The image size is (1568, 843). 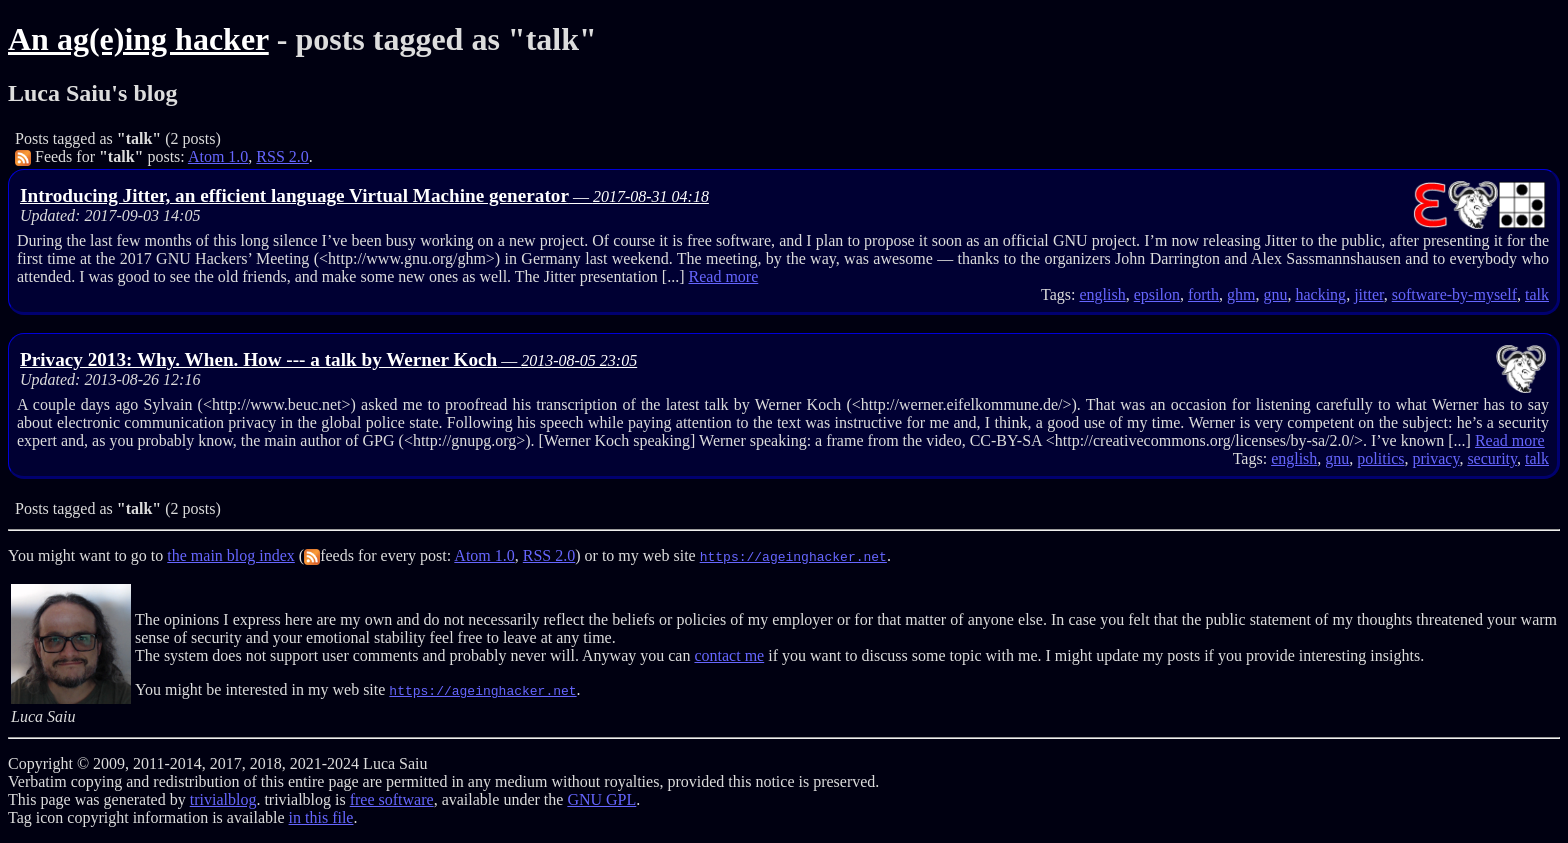 I want to click on Atom 1.0, so click(x=218, y=156).